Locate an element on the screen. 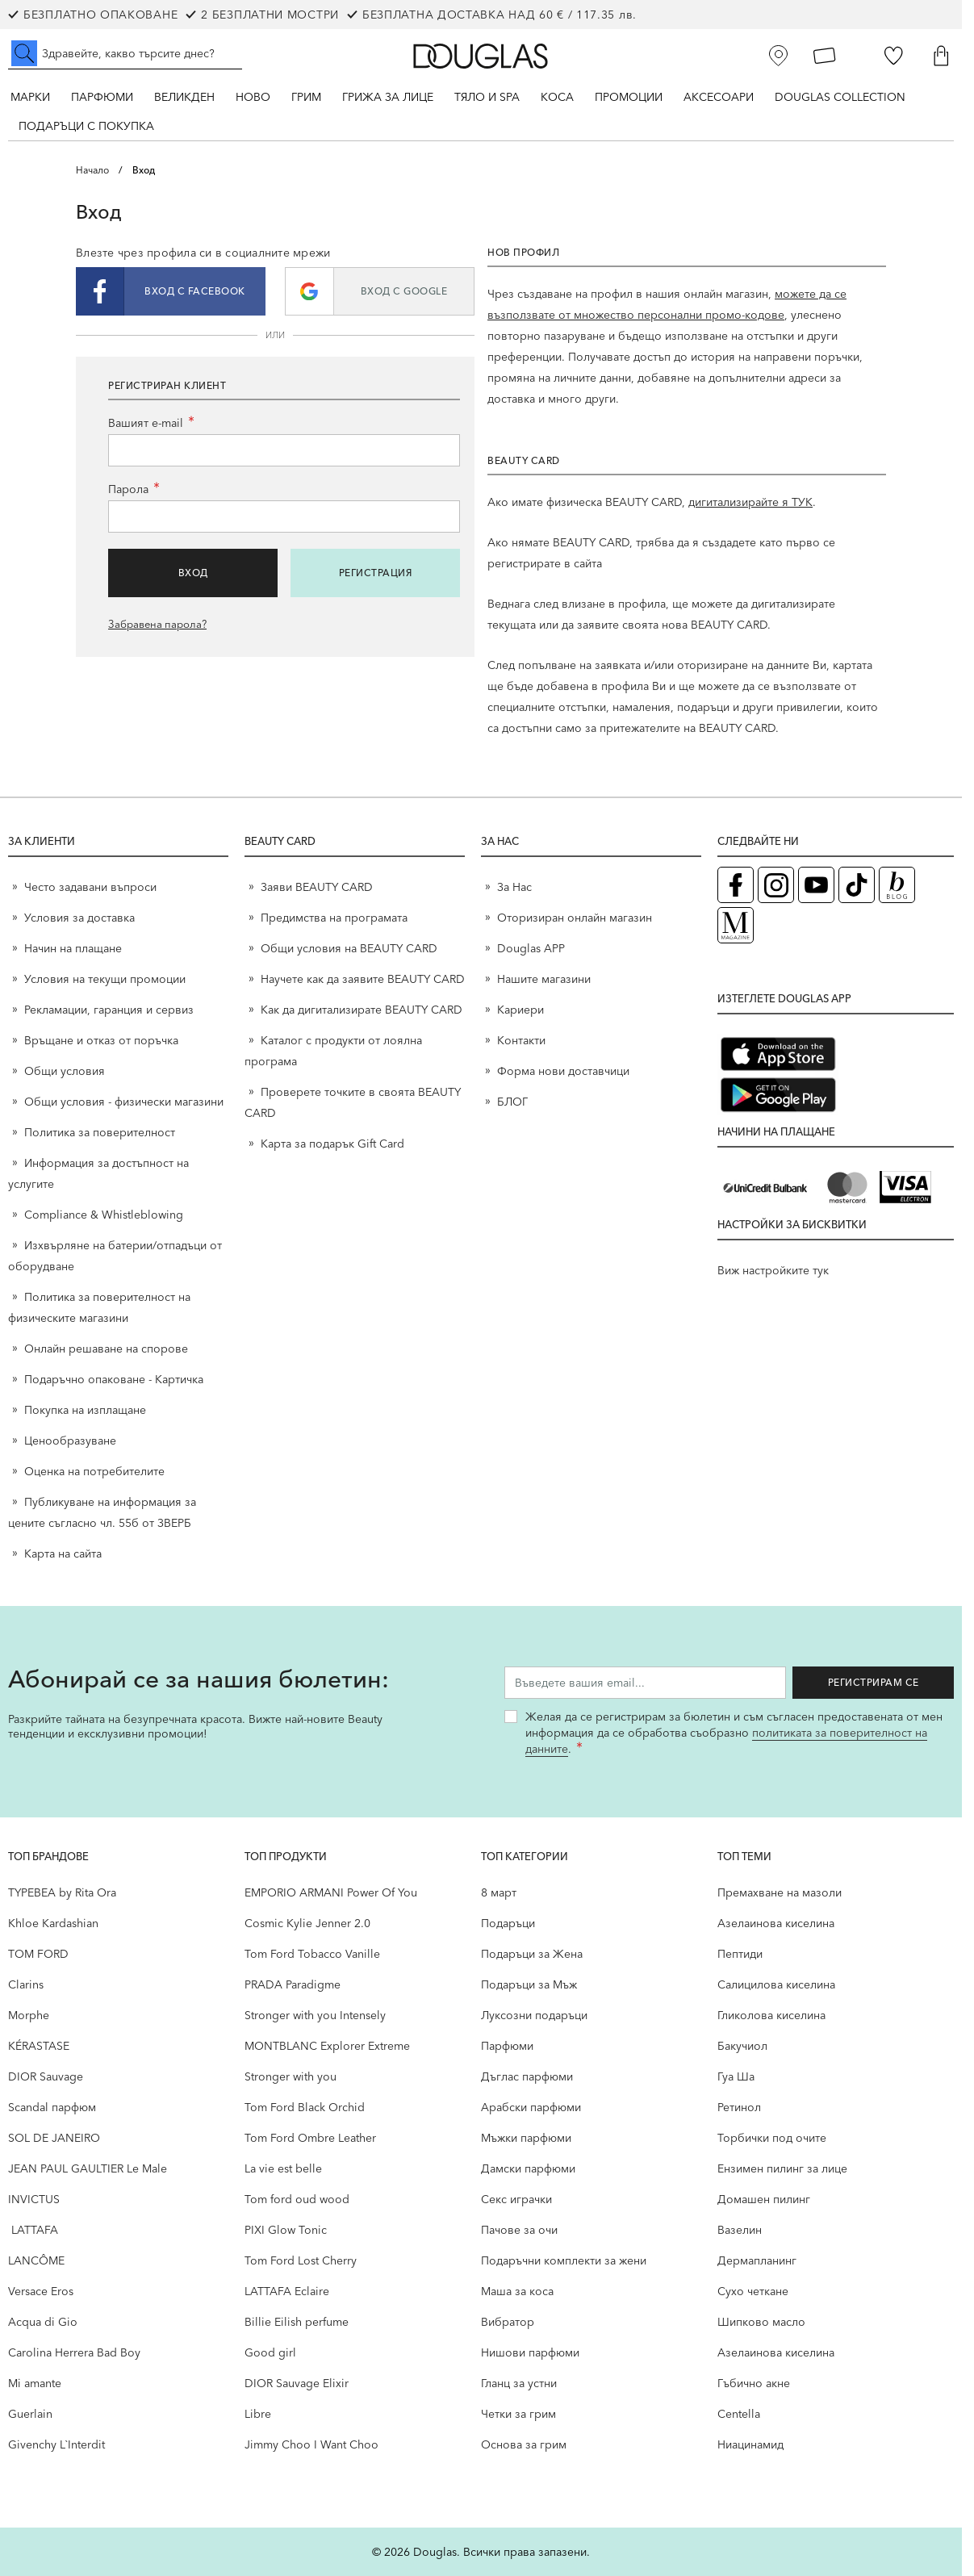  Условия на текущи промоции is located at coordinates (106, 979).